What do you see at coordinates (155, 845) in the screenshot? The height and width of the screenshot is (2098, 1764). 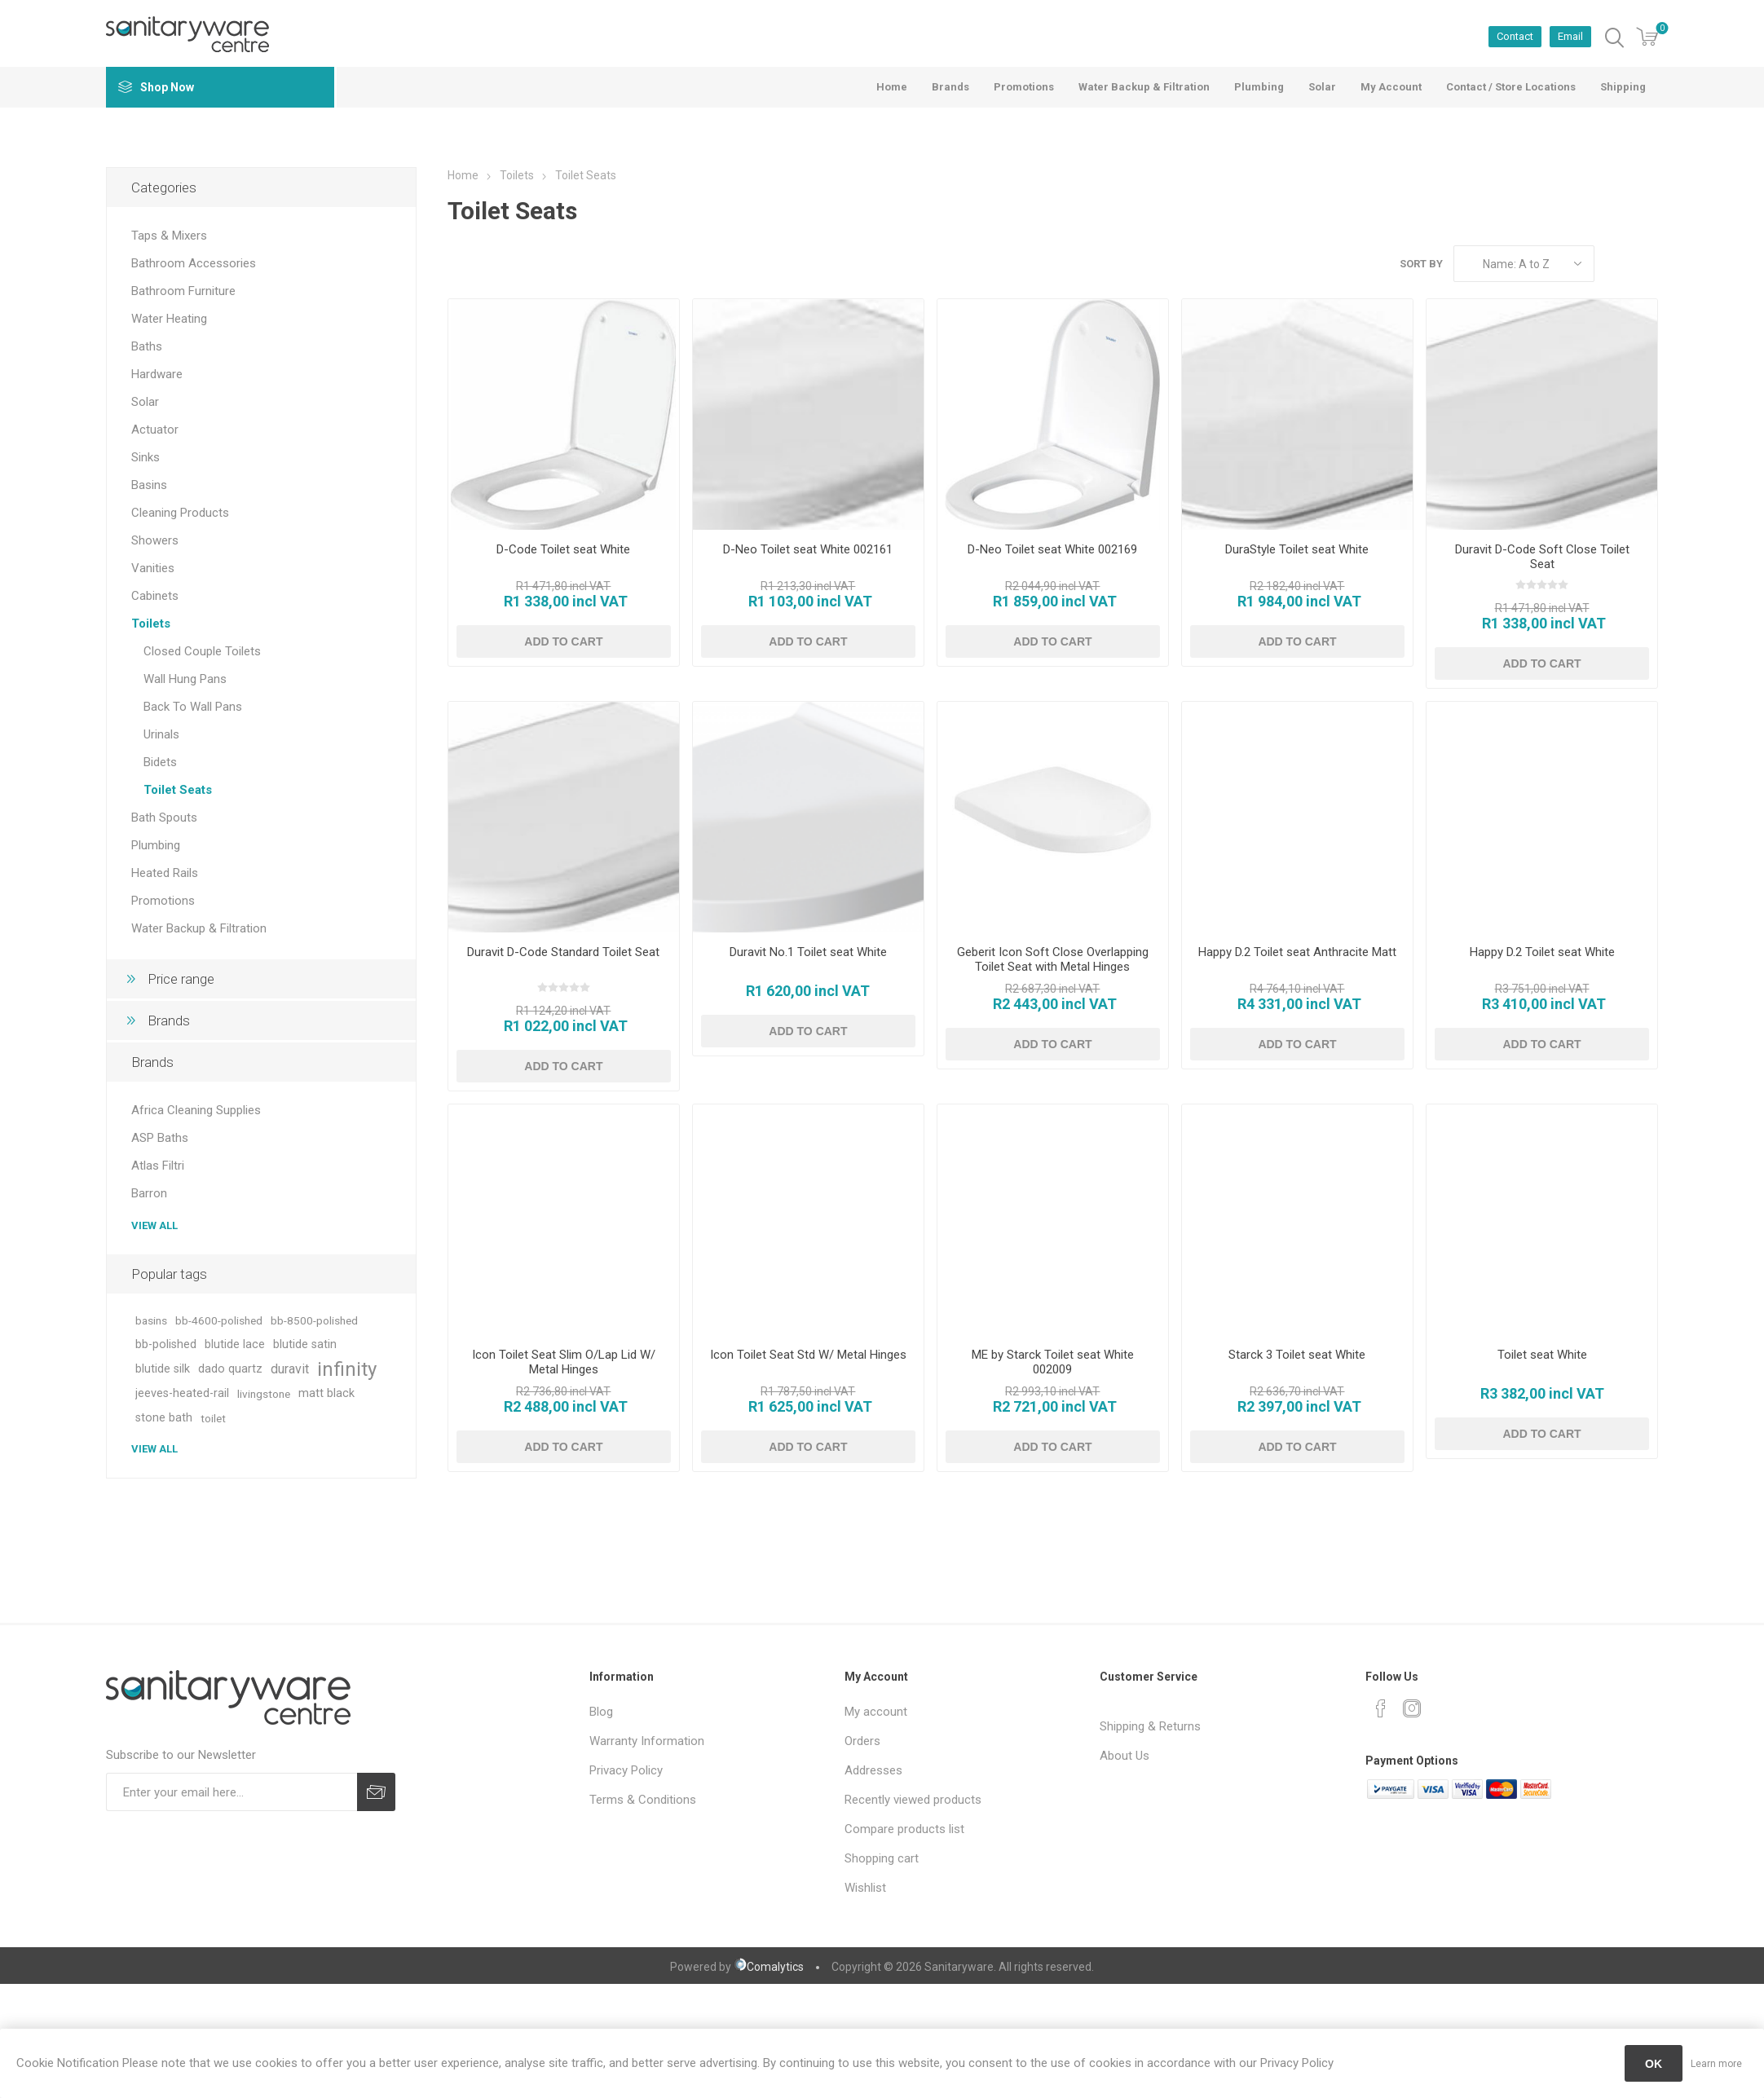 I see `Plumbing` at bounding box center [155, 845].